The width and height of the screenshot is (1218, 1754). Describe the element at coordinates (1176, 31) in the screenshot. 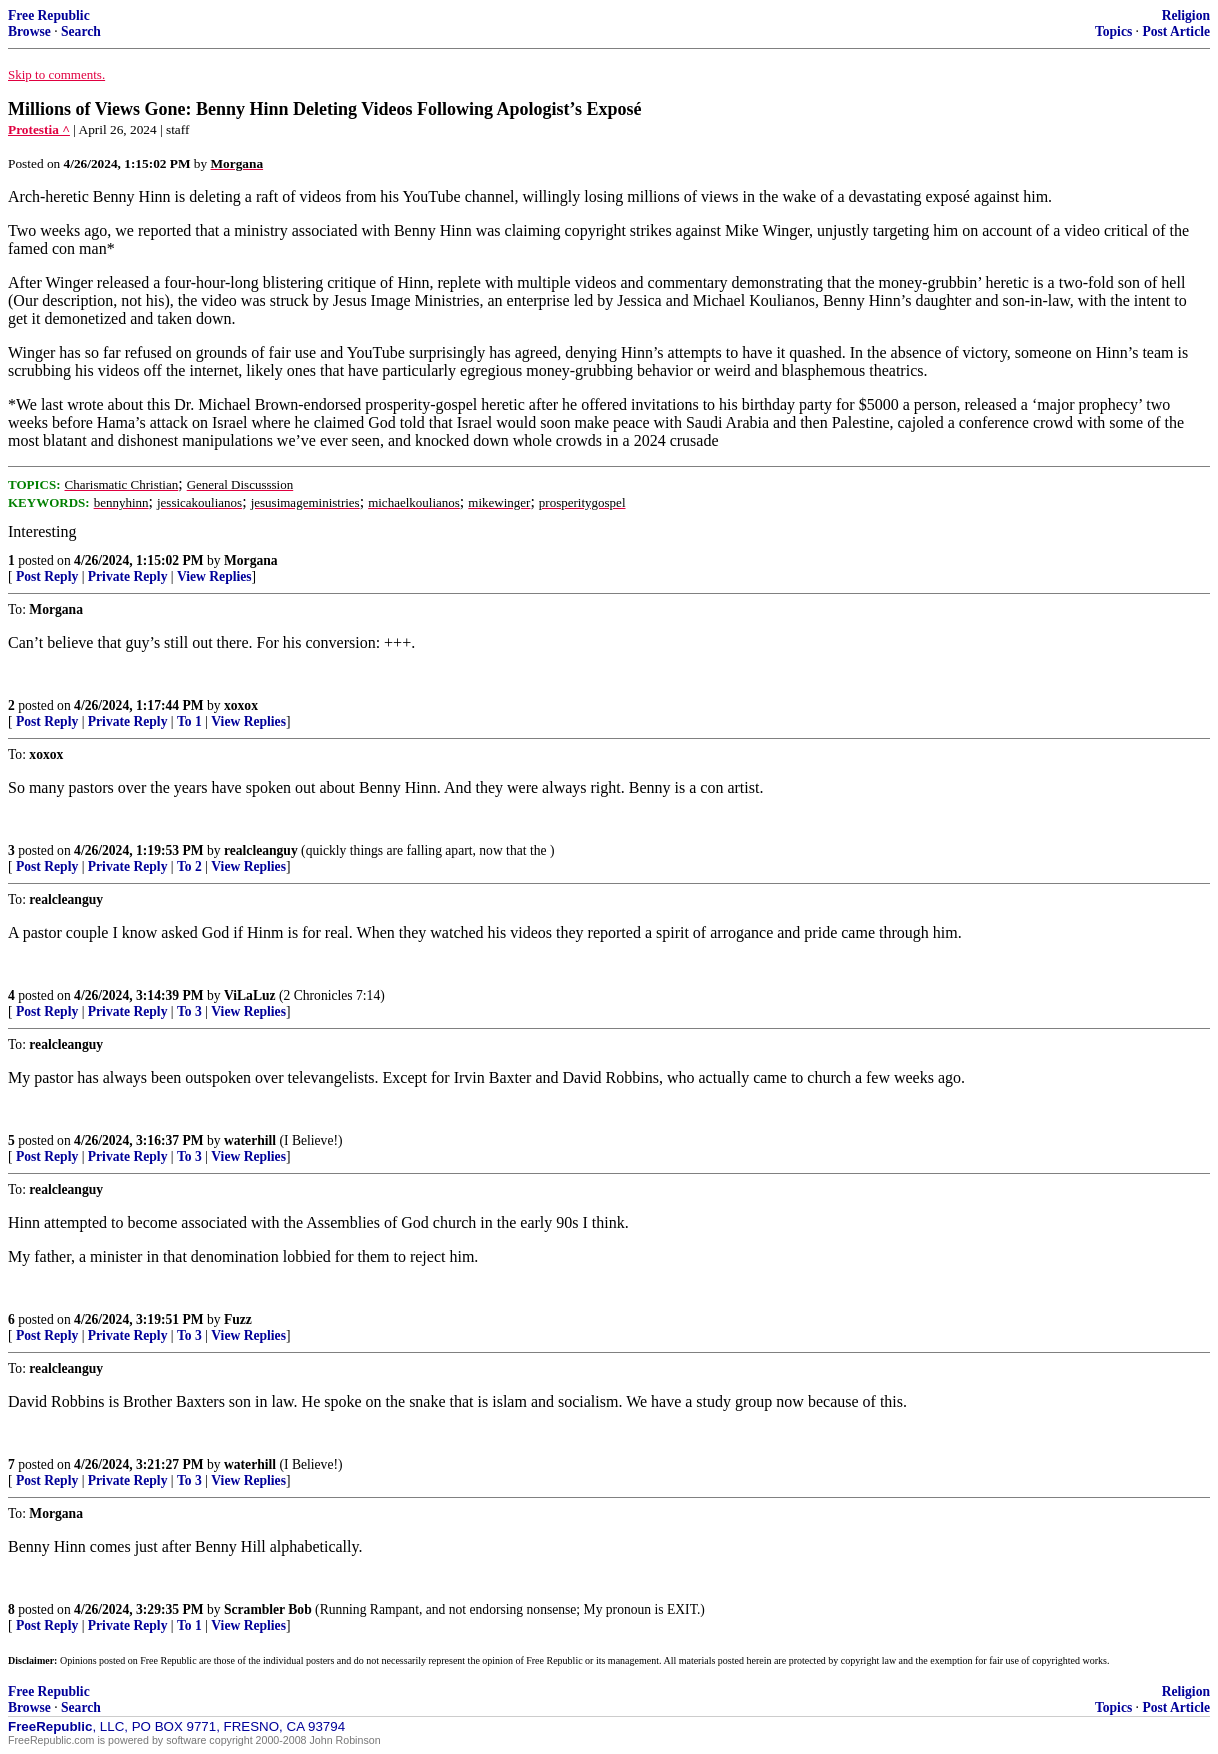

I see `Post Article` at that location.